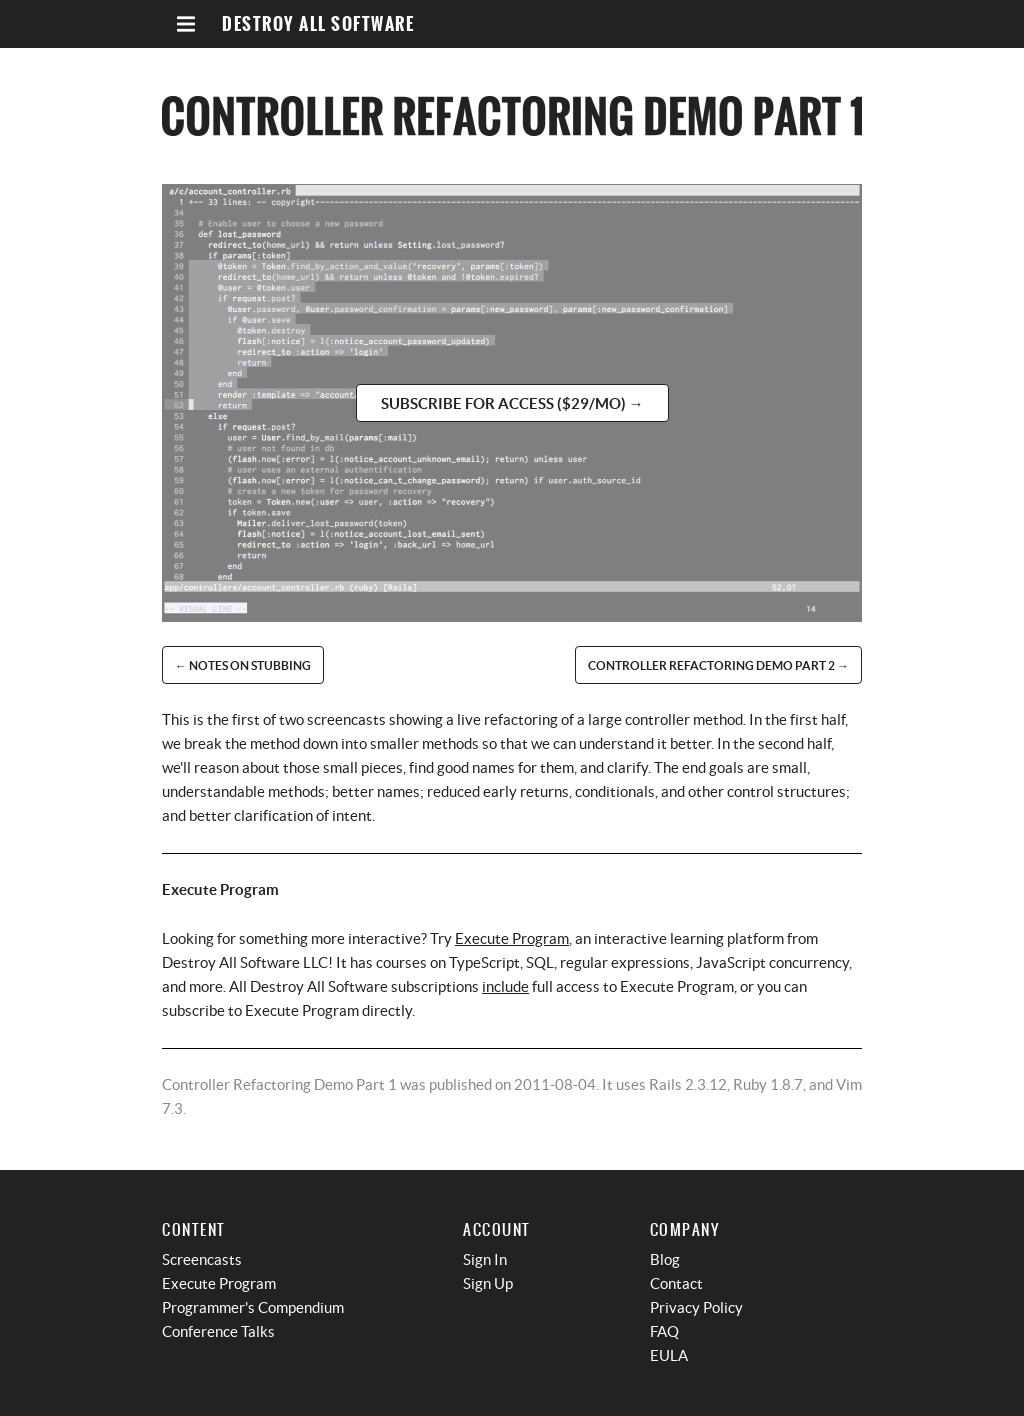  What do you see at coordinates (253, 1307) in the screenshot?
I see `Programmer's Compendium` at bounding box center [253, 1307].